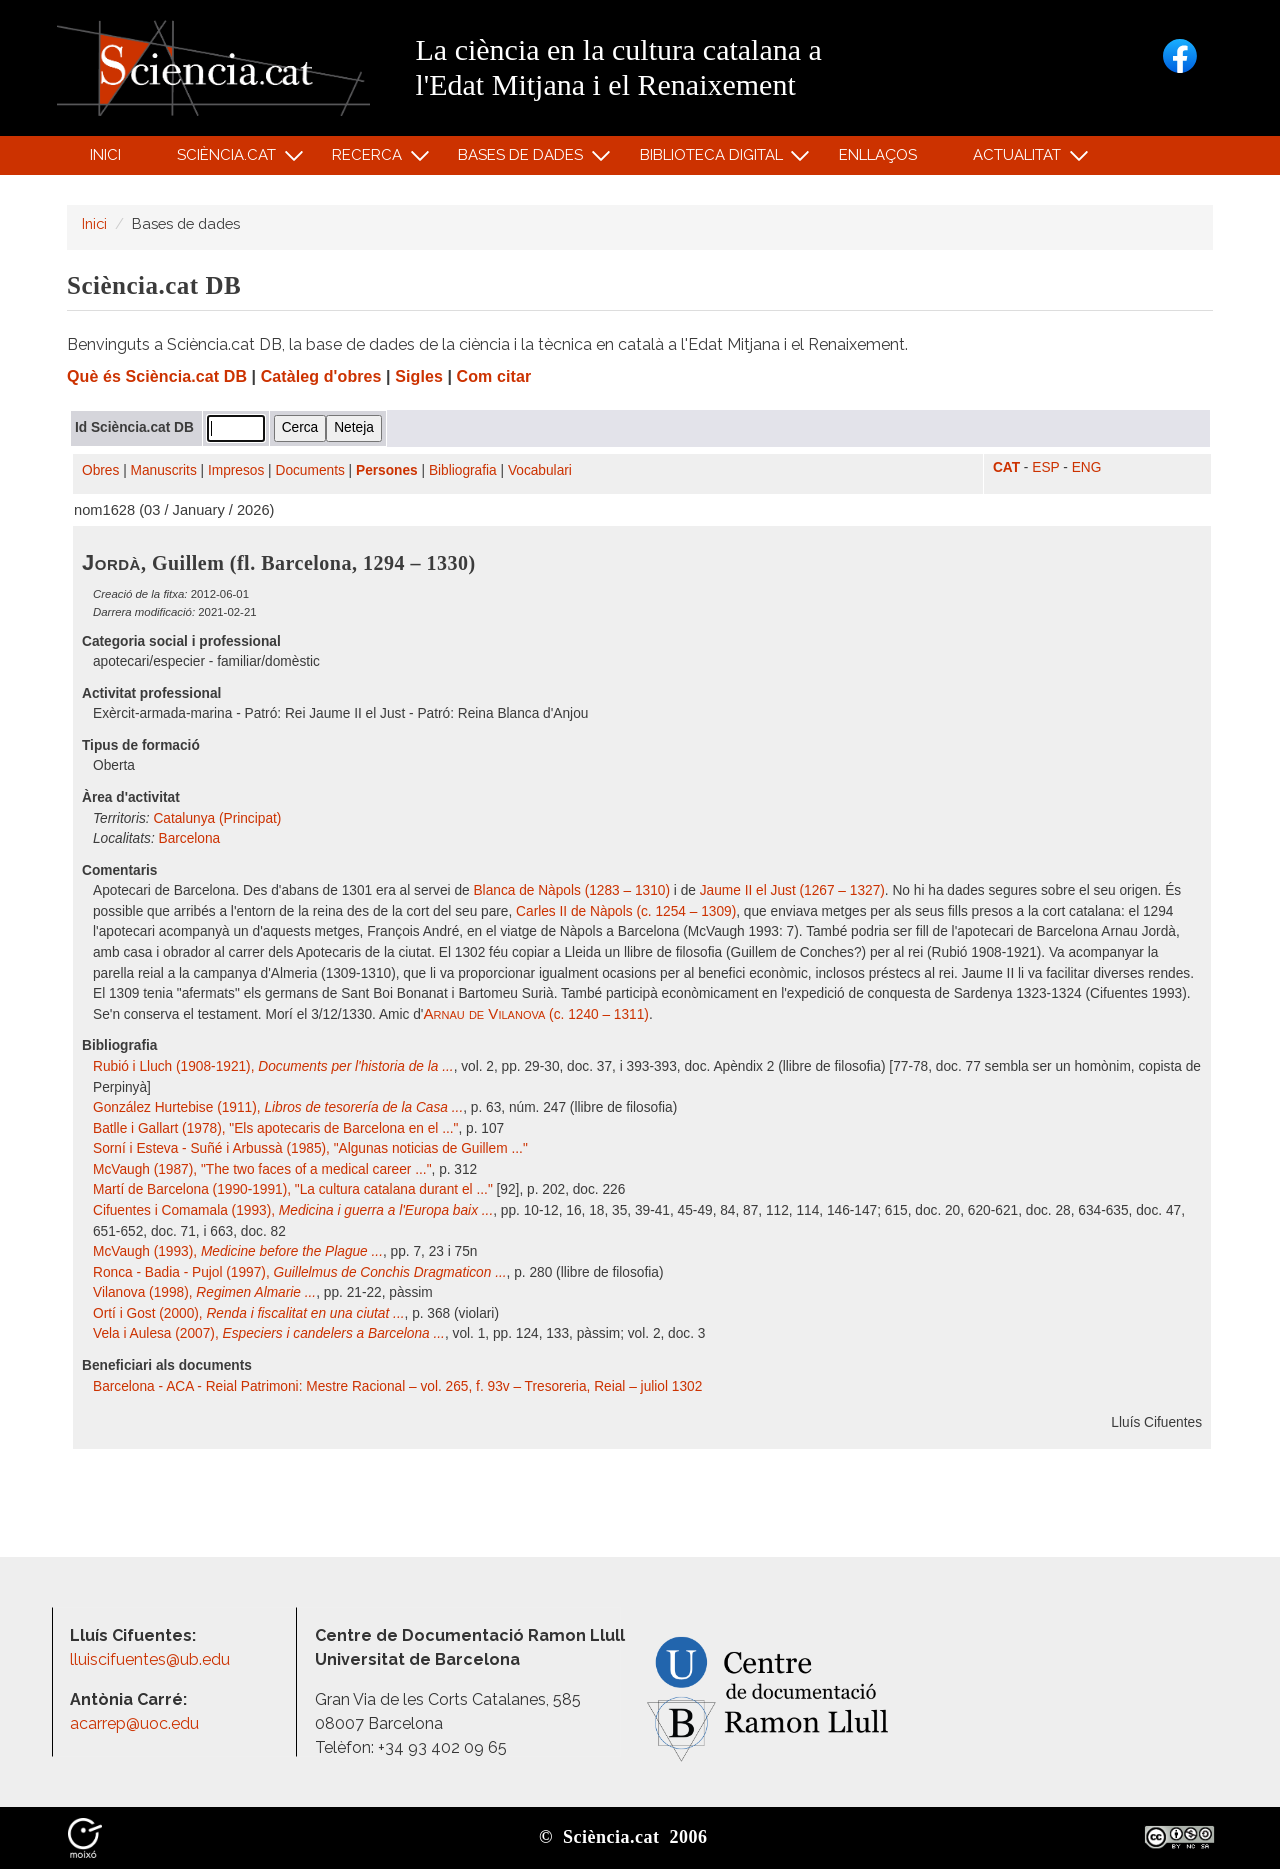  Describe the element at coordinates (238, 1251) in the screenshot. I see `McVaugh (1993),` at that location.